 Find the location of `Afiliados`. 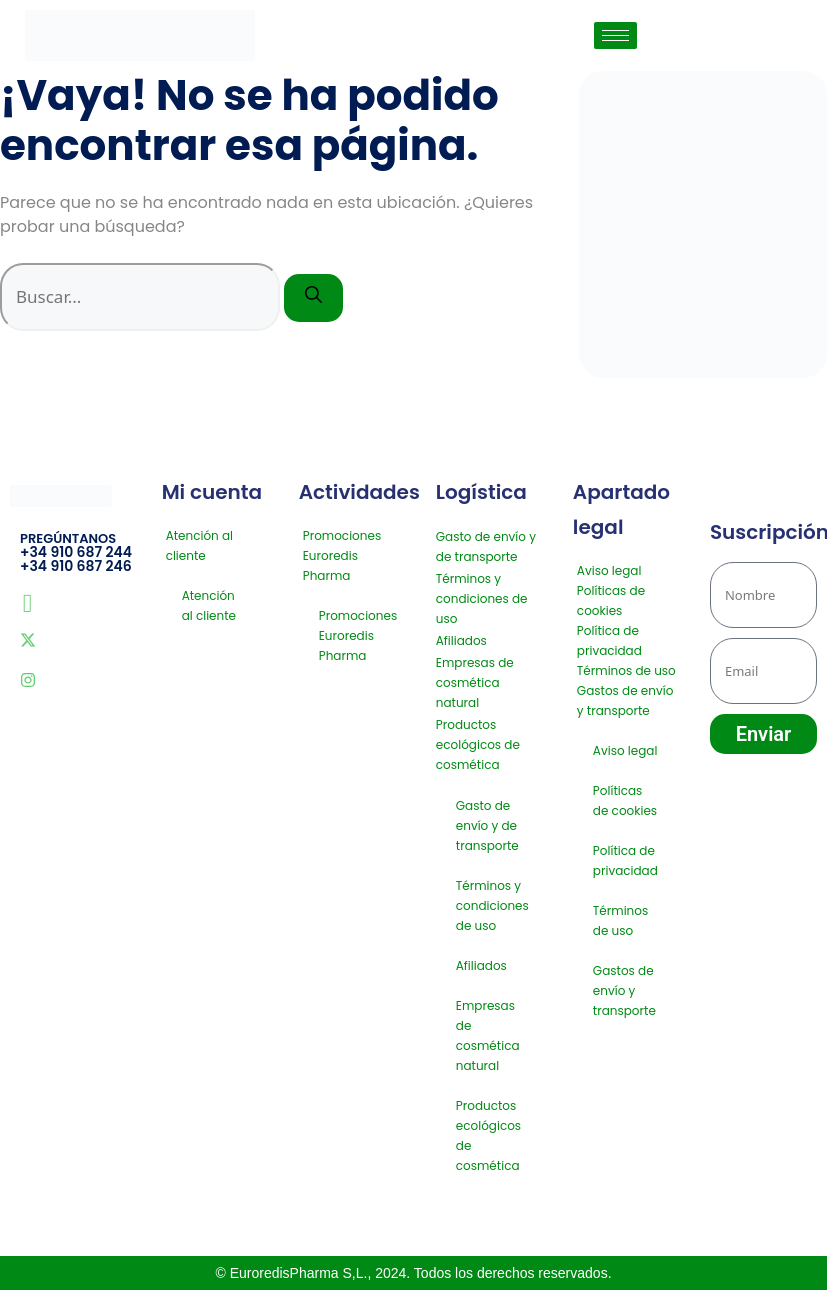

Afiliados is located at coordinates (461, 640).